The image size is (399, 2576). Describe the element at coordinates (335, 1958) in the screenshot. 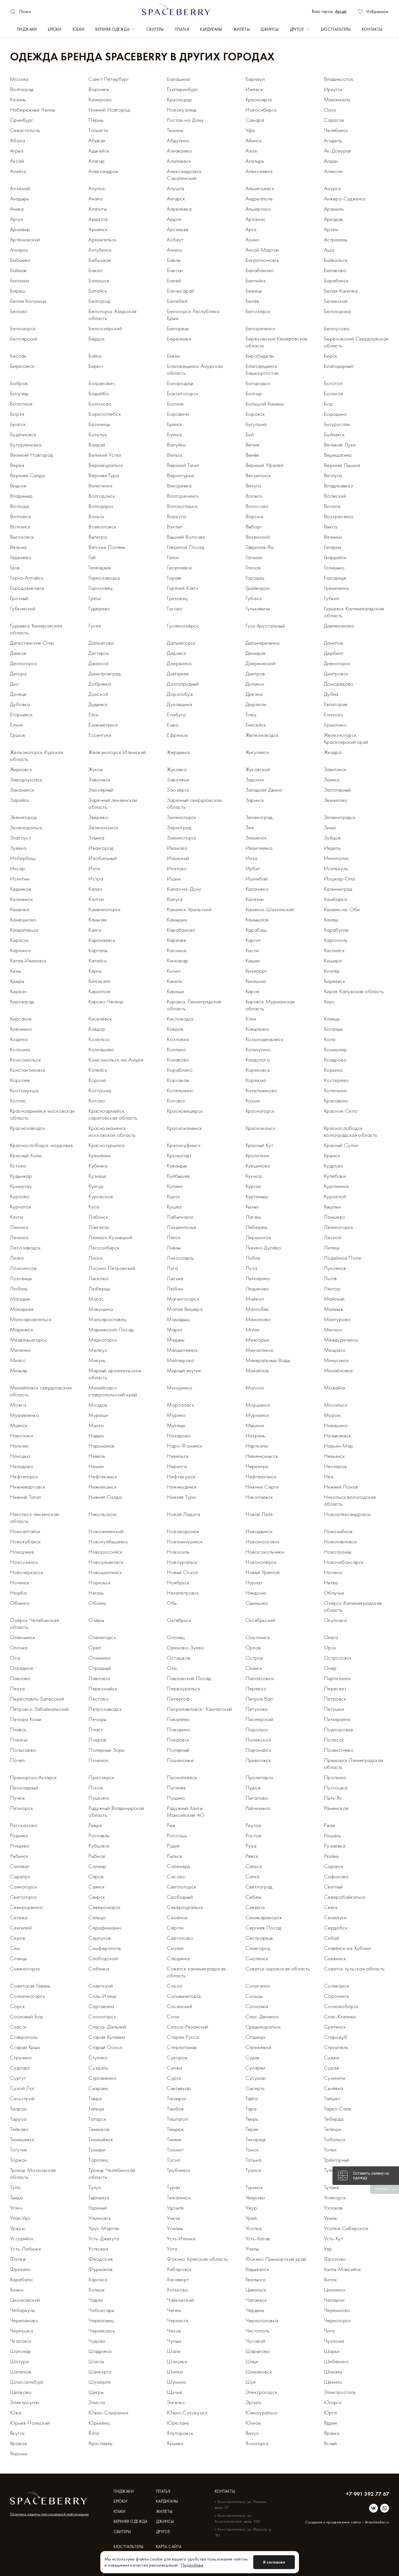

I see `Снежинск` at that location.